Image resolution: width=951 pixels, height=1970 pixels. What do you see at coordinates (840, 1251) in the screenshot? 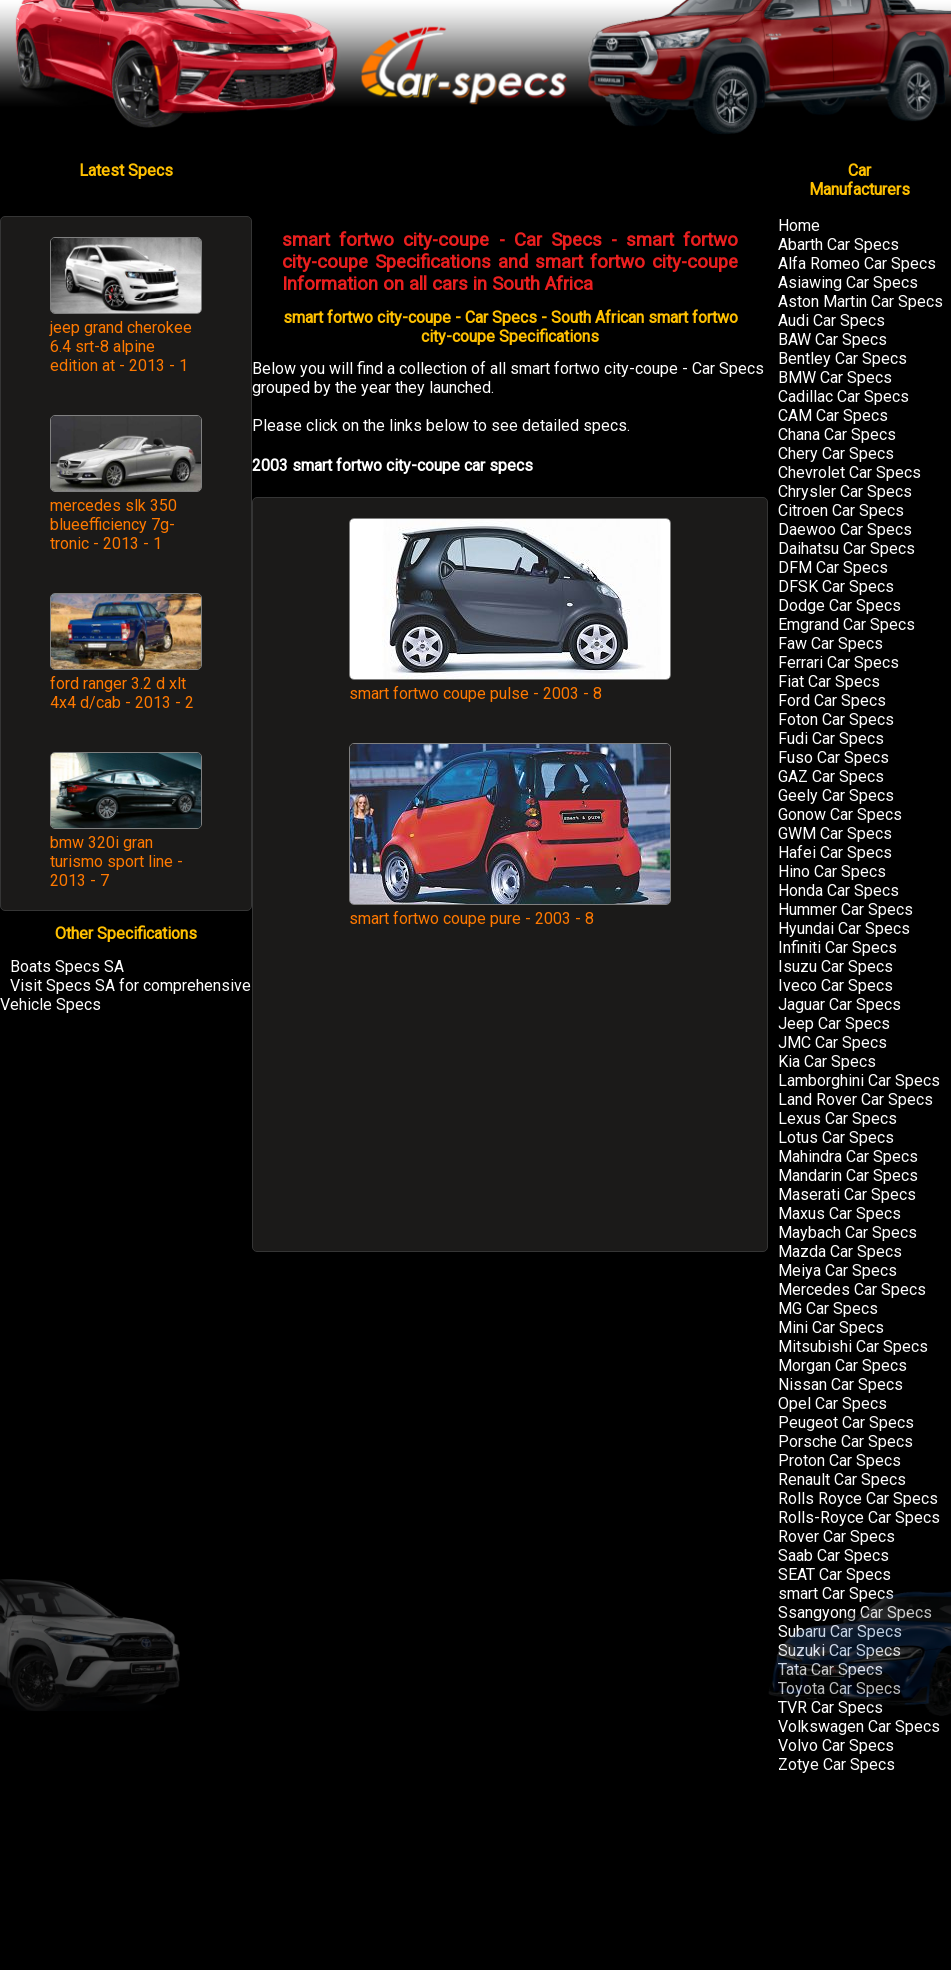
I see `Mazda Car Specs` at bounding box center [840, 1251].